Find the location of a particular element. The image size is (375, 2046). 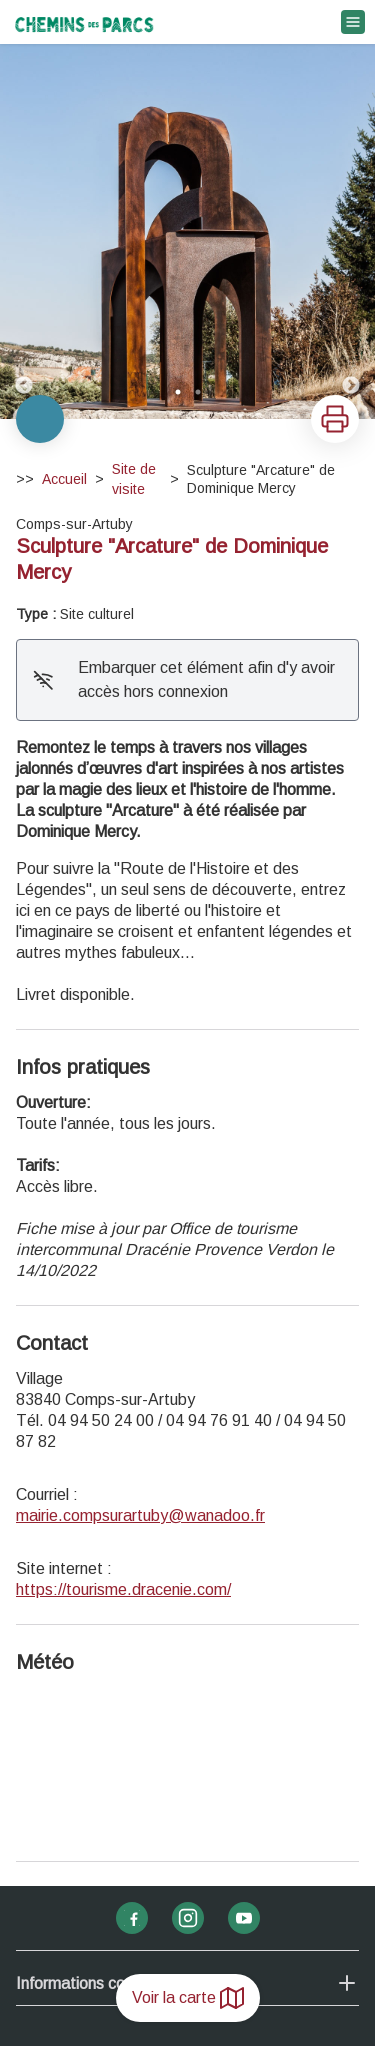

Voir la carte is located at coordinates (188, 1998).